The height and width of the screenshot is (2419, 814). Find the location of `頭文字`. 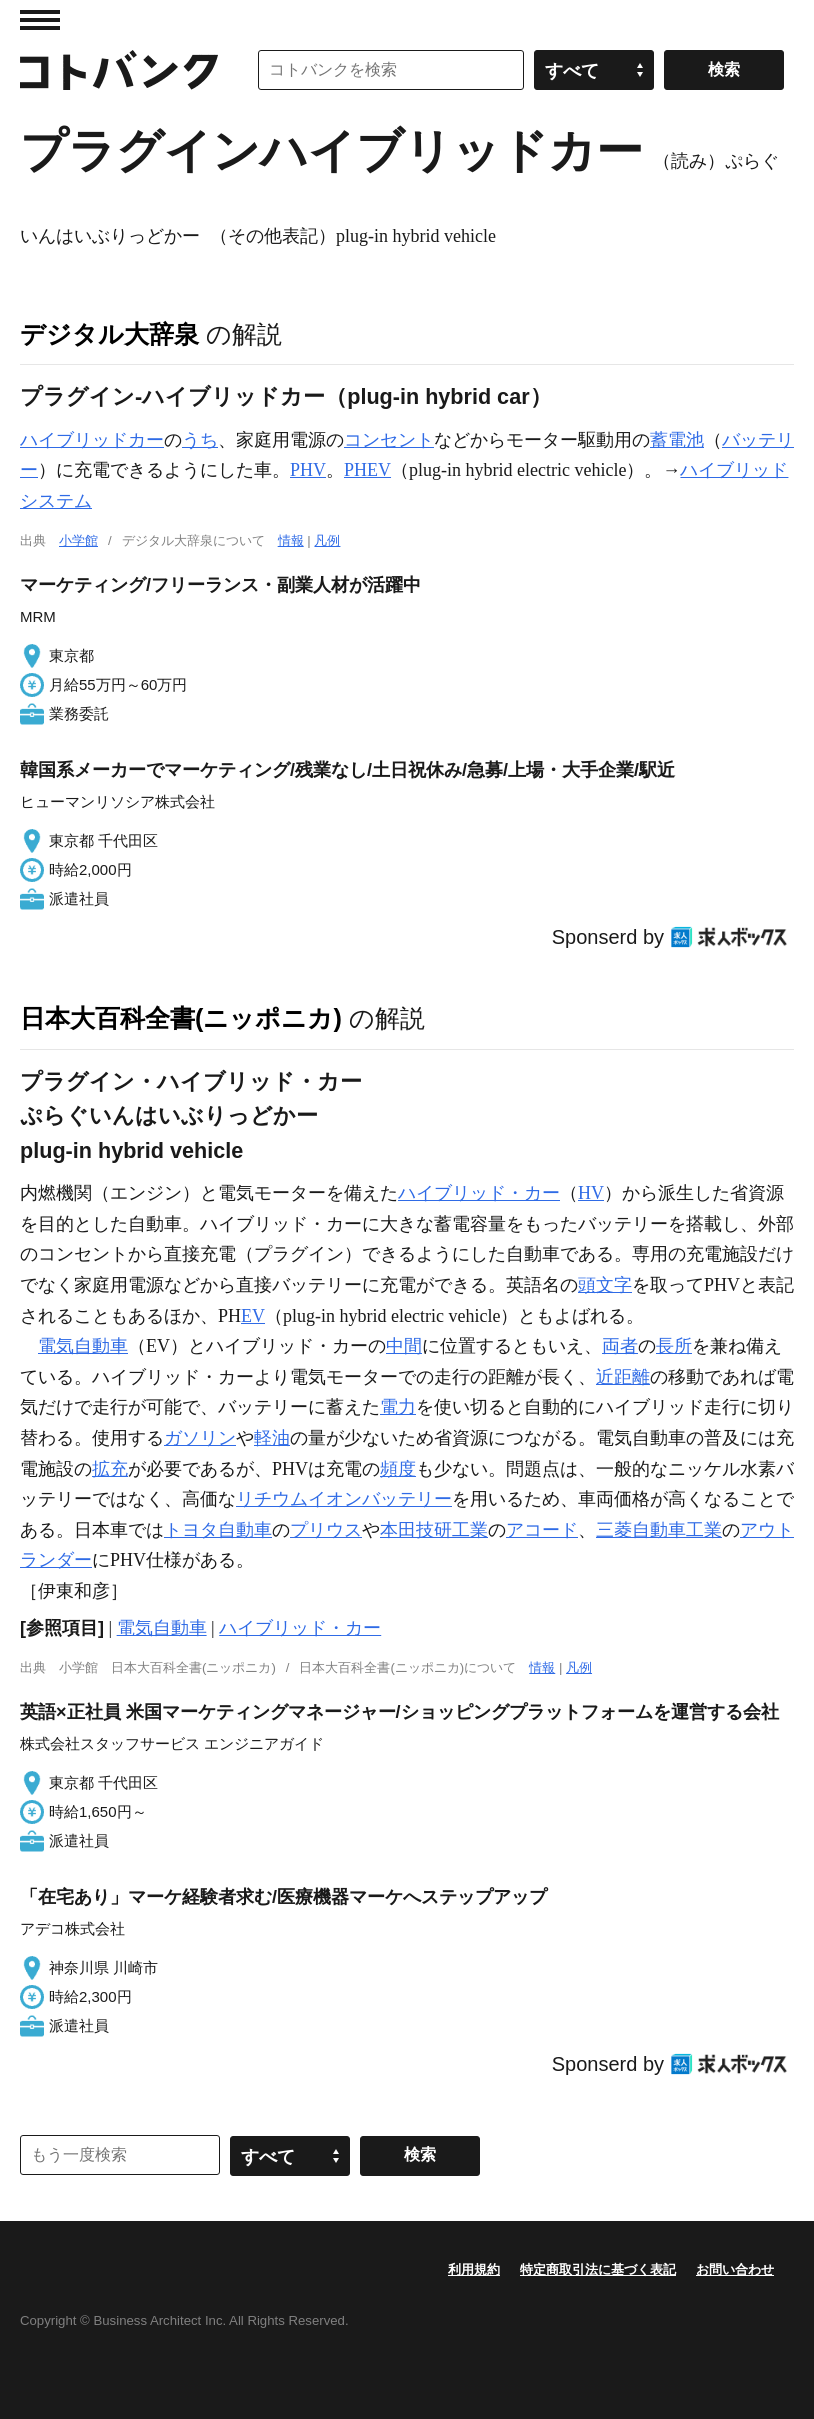

頭文字 is located at coordinates (605, 1285).